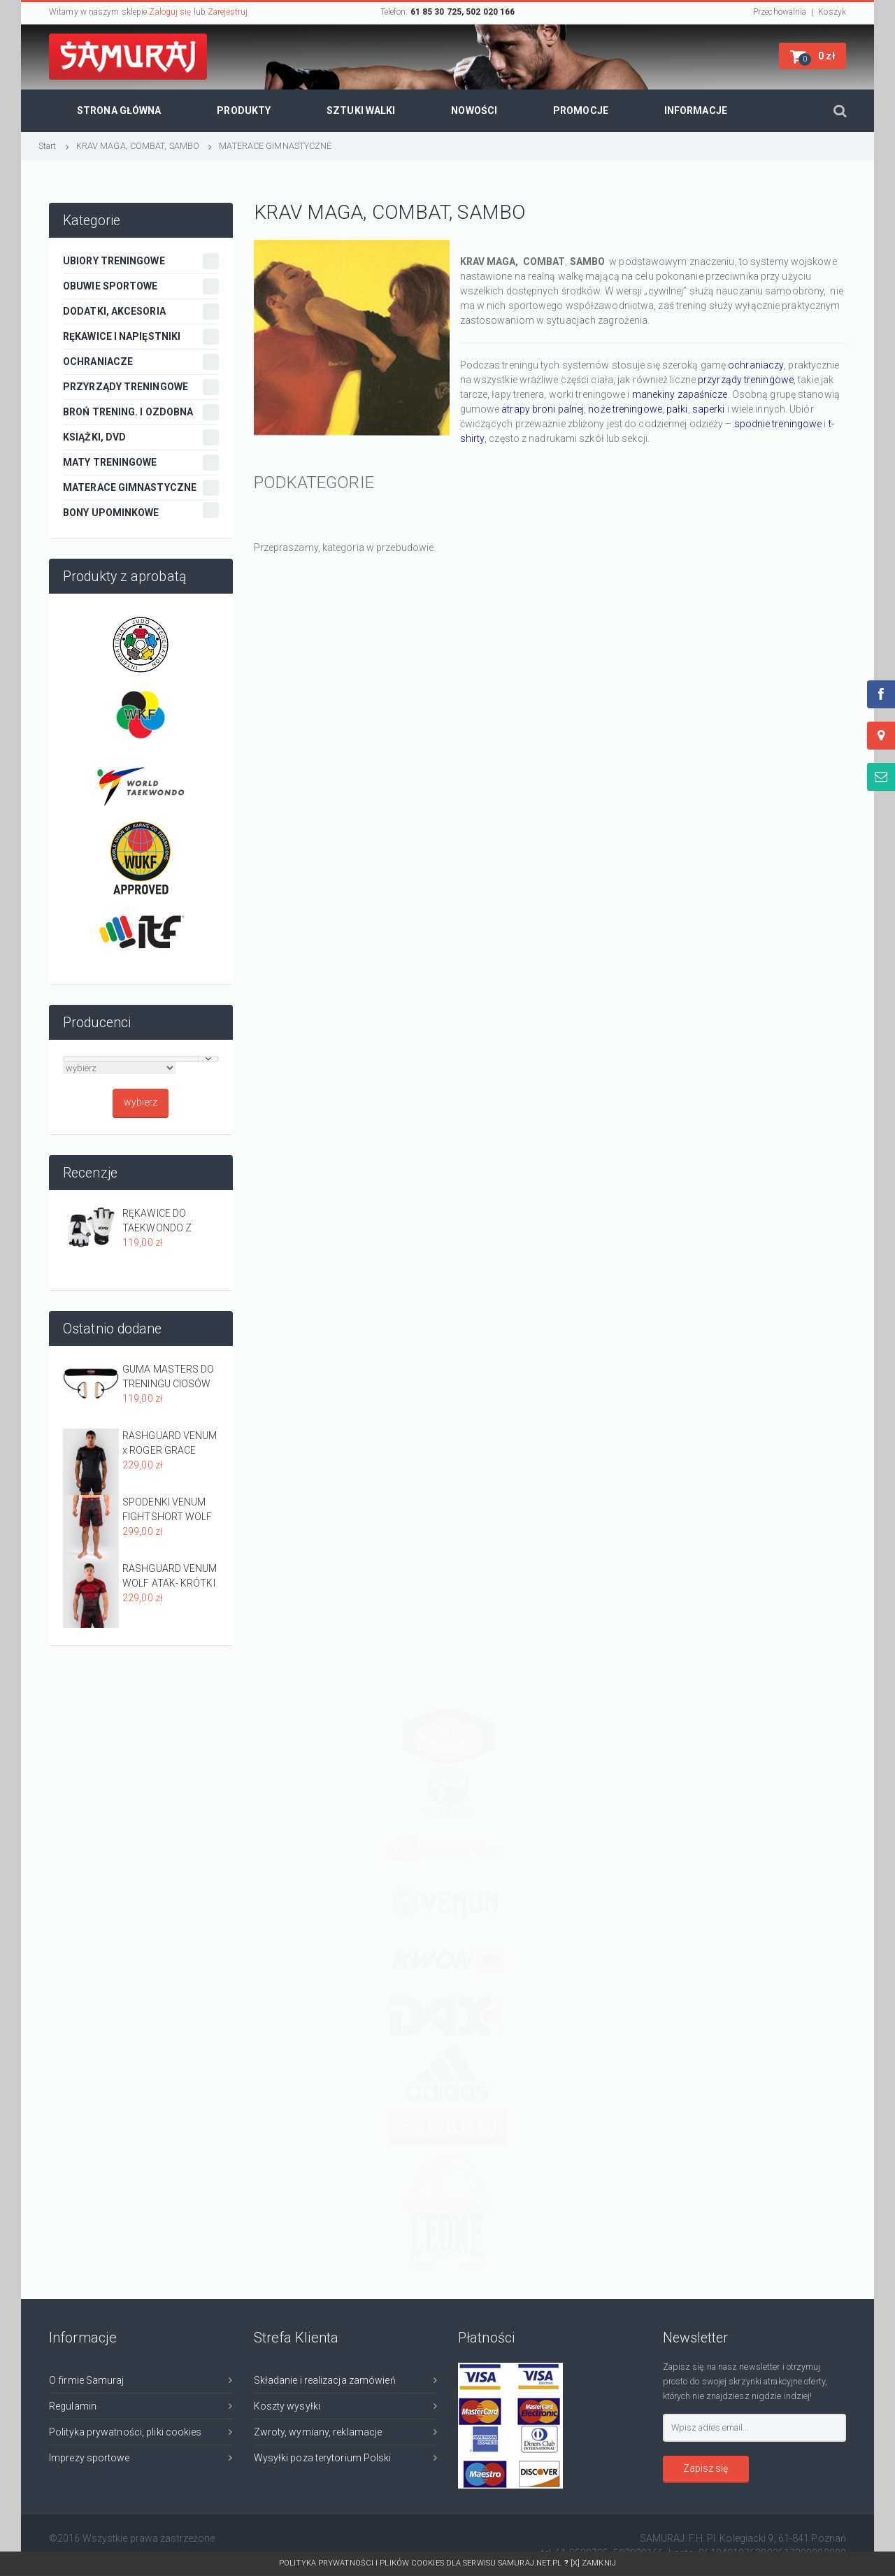 The image size is (895, 2576). Describe the element at coordinates (166, 1222) in the screenshot. I see `RĘKAWICE DO TAEKWONDO Z APROBATĄ WT - EVOLUTION -KWON` at that location.